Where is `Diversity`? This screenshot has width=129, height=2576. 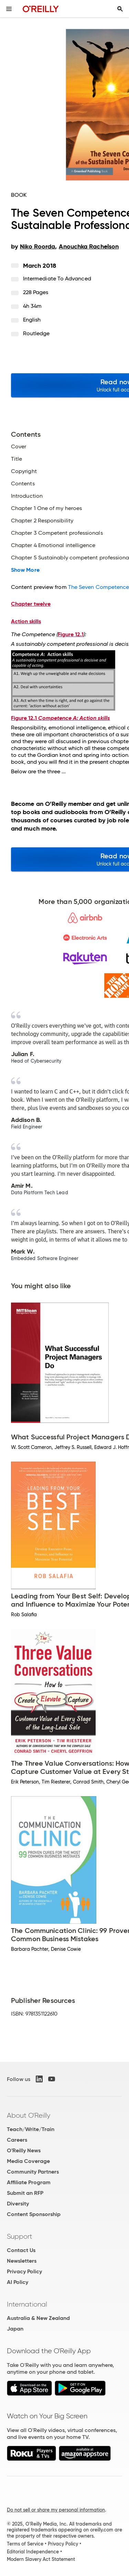
Diversity is located at coordinates (18, 2203).